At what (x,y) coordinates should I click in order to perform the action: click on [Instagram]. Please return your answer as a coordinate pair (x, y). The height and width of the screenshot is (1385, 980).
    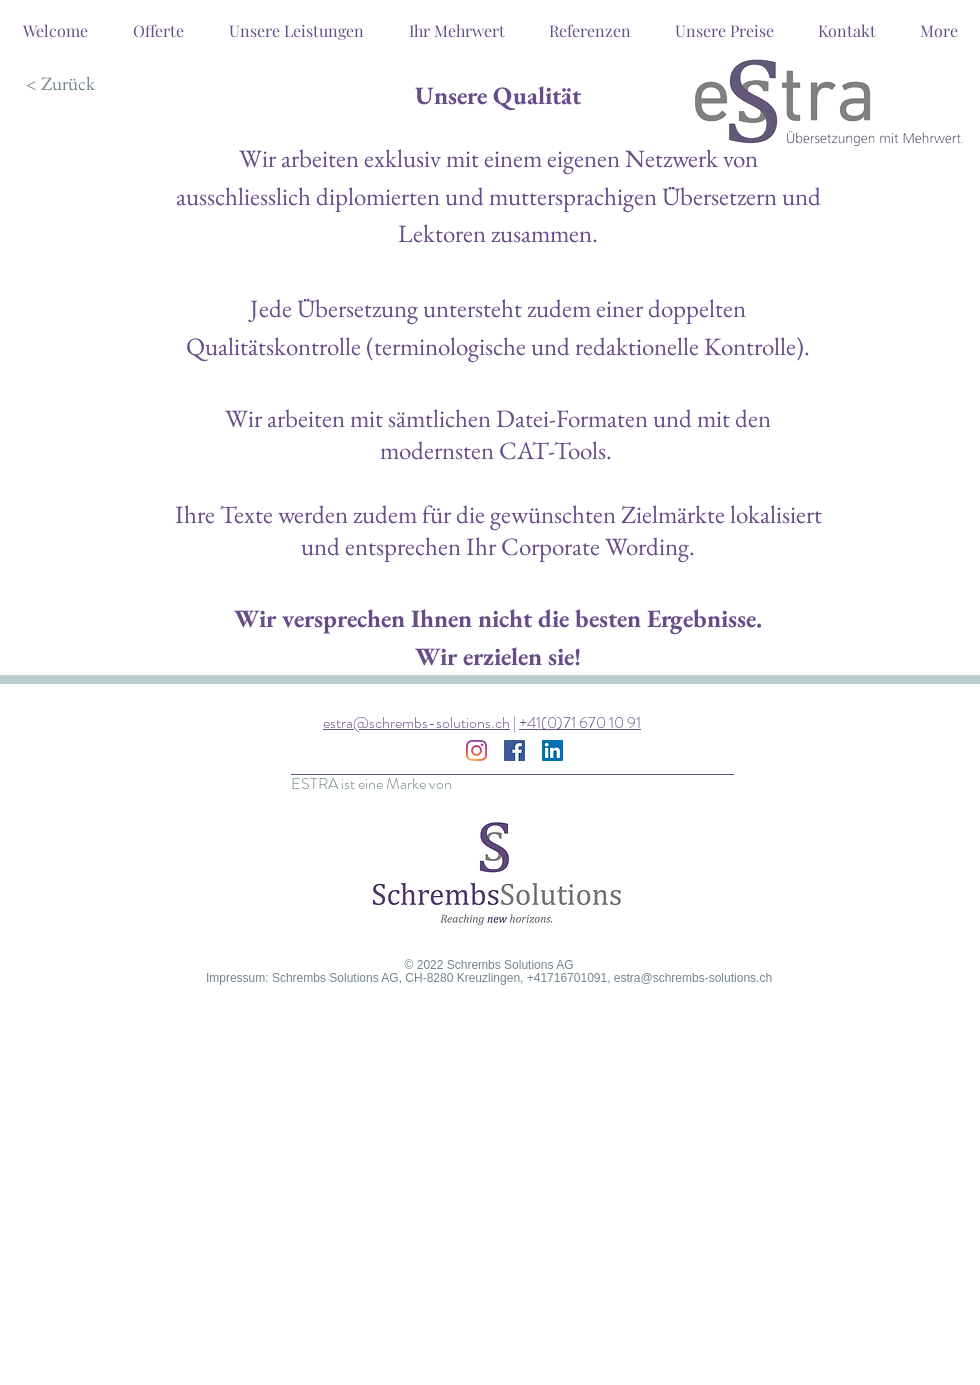
    Looking at the image, I should click on (476, 750).